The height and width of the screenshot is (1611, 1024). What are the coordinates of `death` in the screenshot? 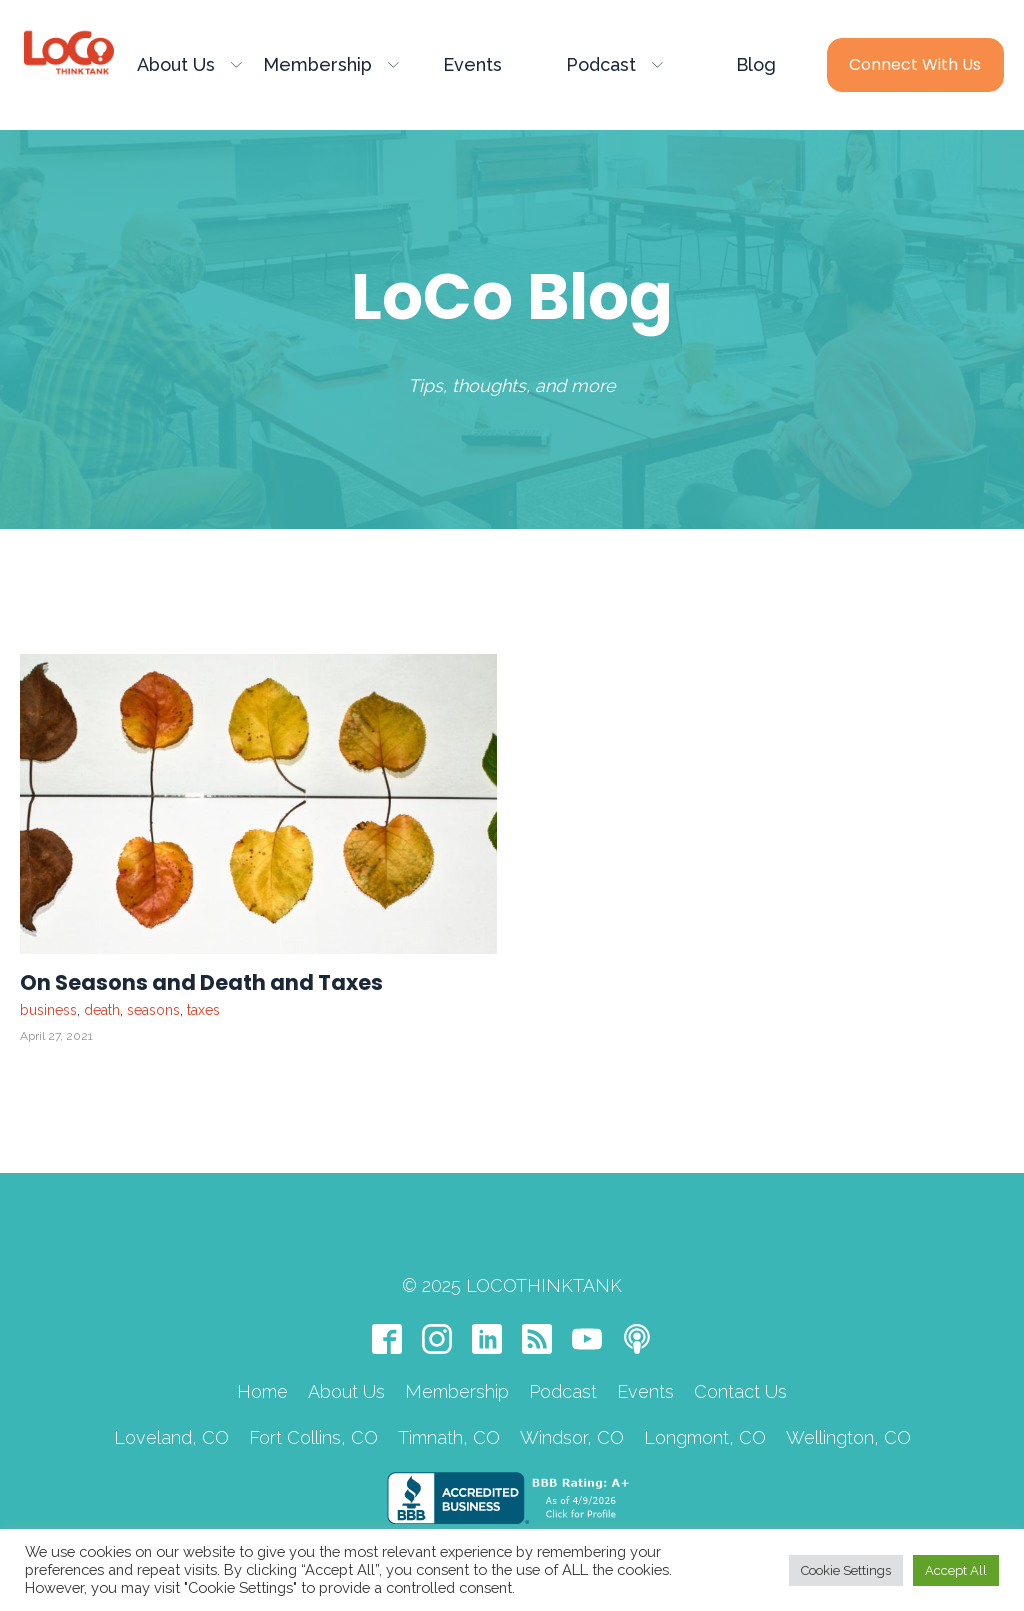 It's located at (102, 1010).